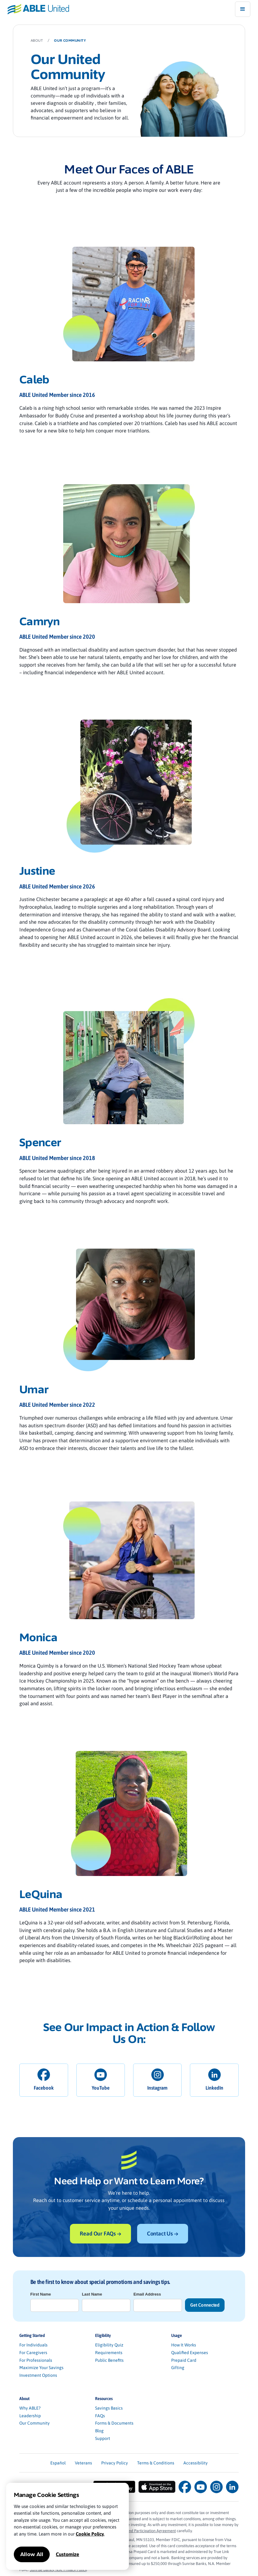  What do you see at coordinates (183, 2344) in the screenshot?
I see `How It Works` at bounding box center [183, 2344].